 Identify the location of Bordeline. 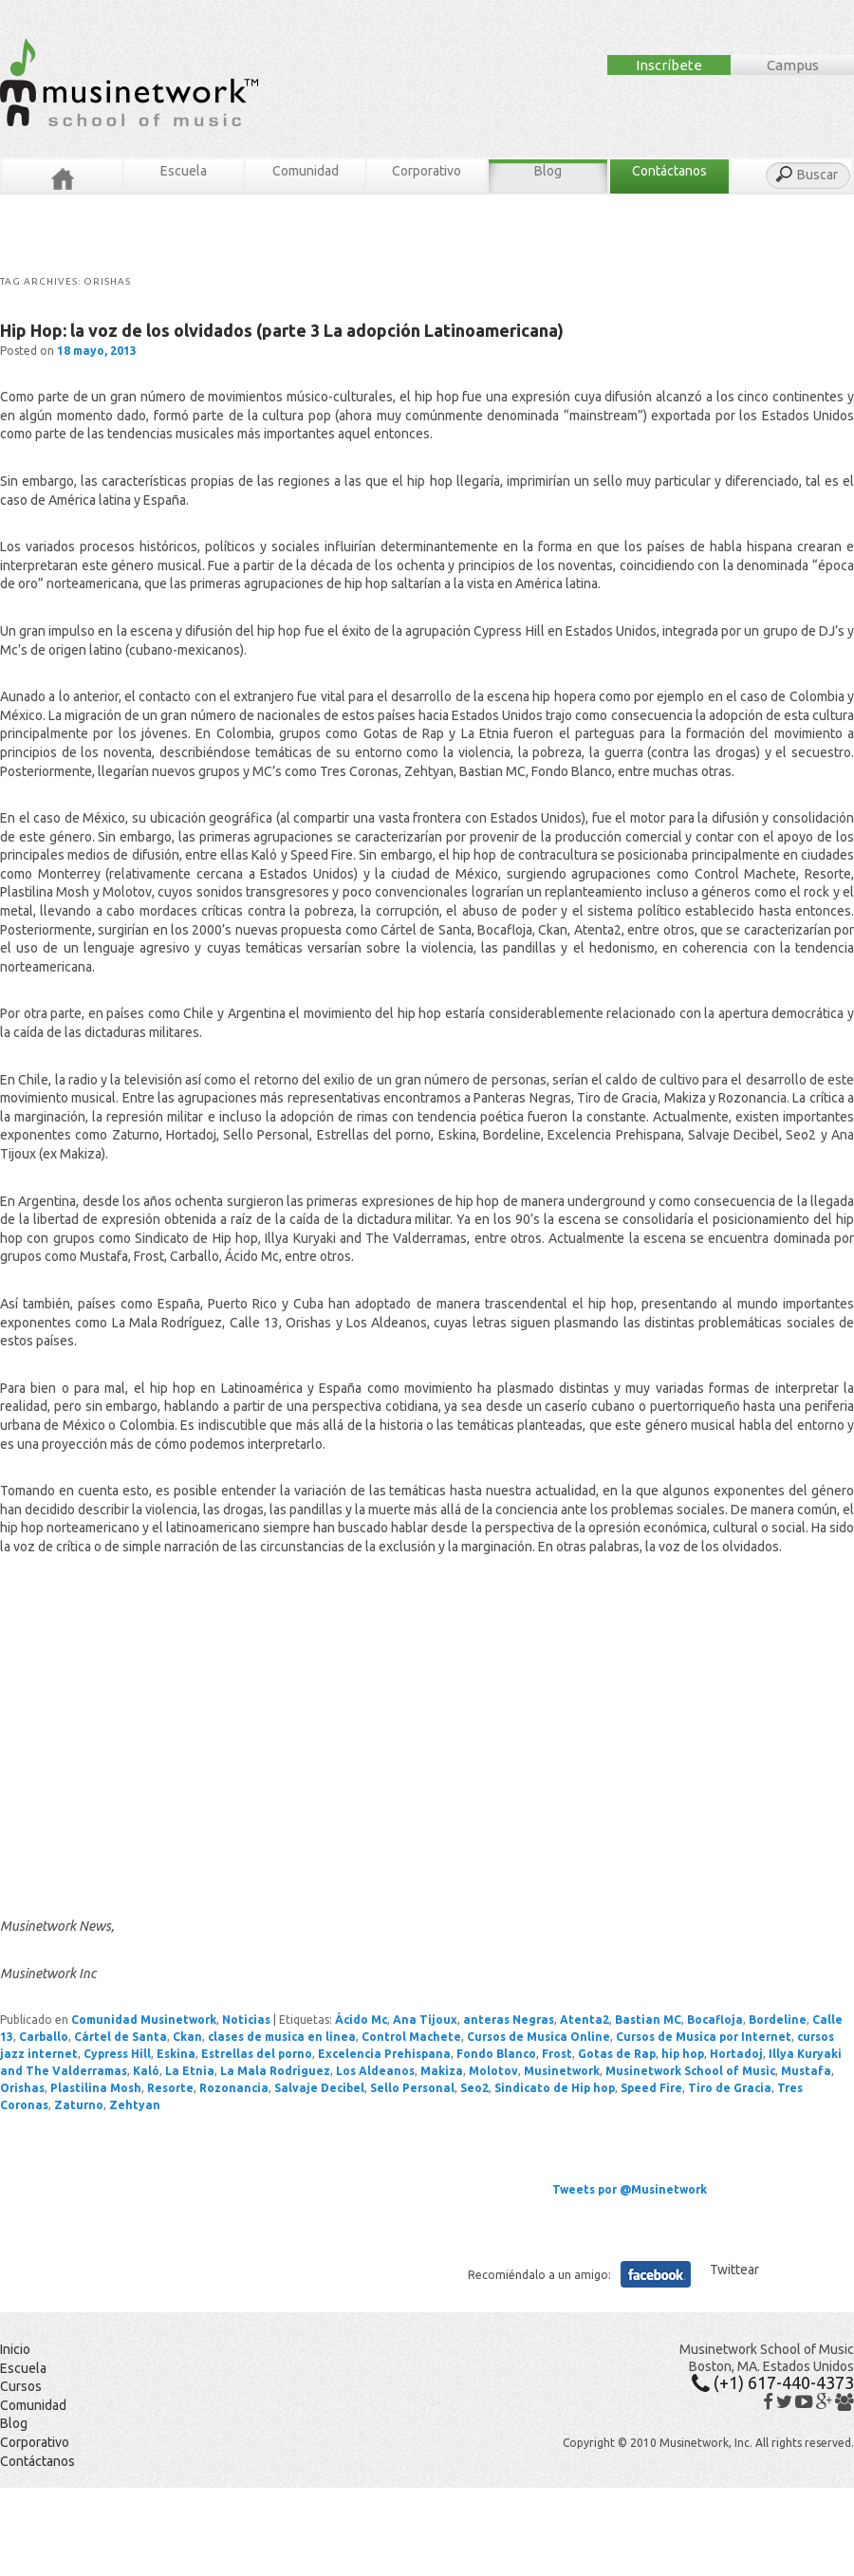
(778, 2019).